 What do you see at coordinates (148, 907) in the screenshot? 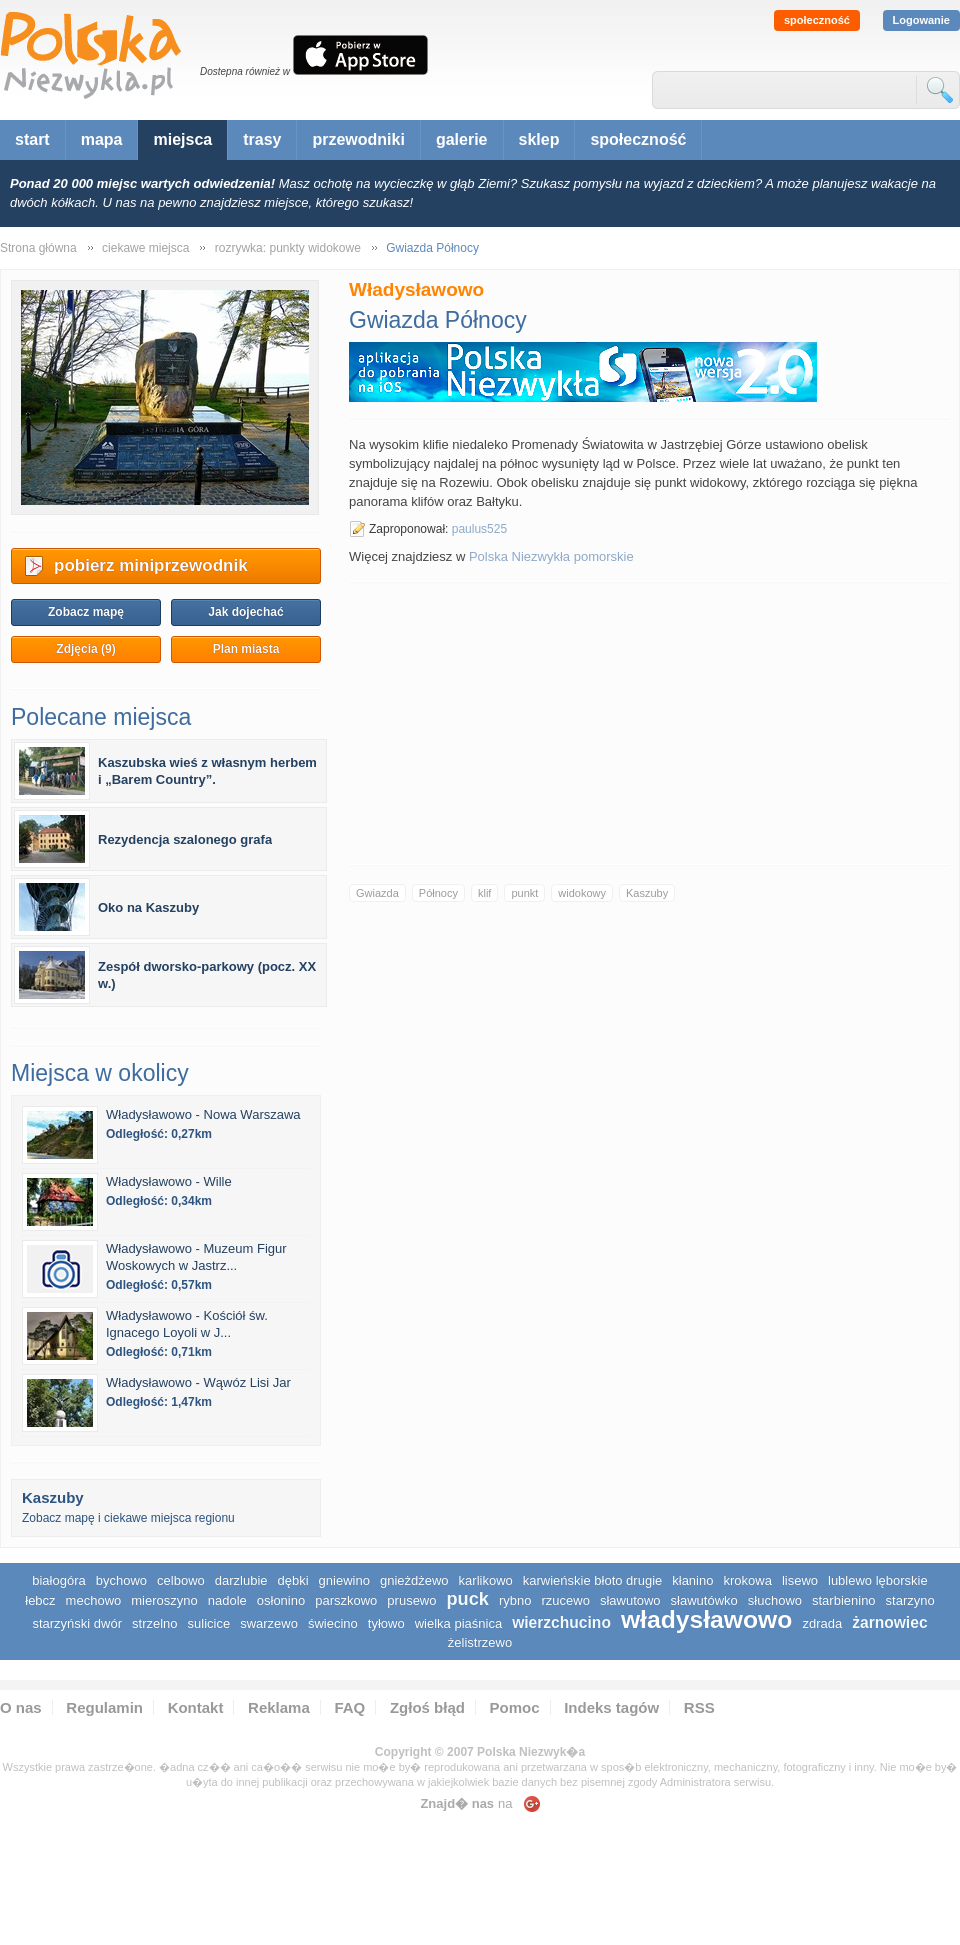
I see `Oko na Kaszuby` at bounding box center [148, 907].